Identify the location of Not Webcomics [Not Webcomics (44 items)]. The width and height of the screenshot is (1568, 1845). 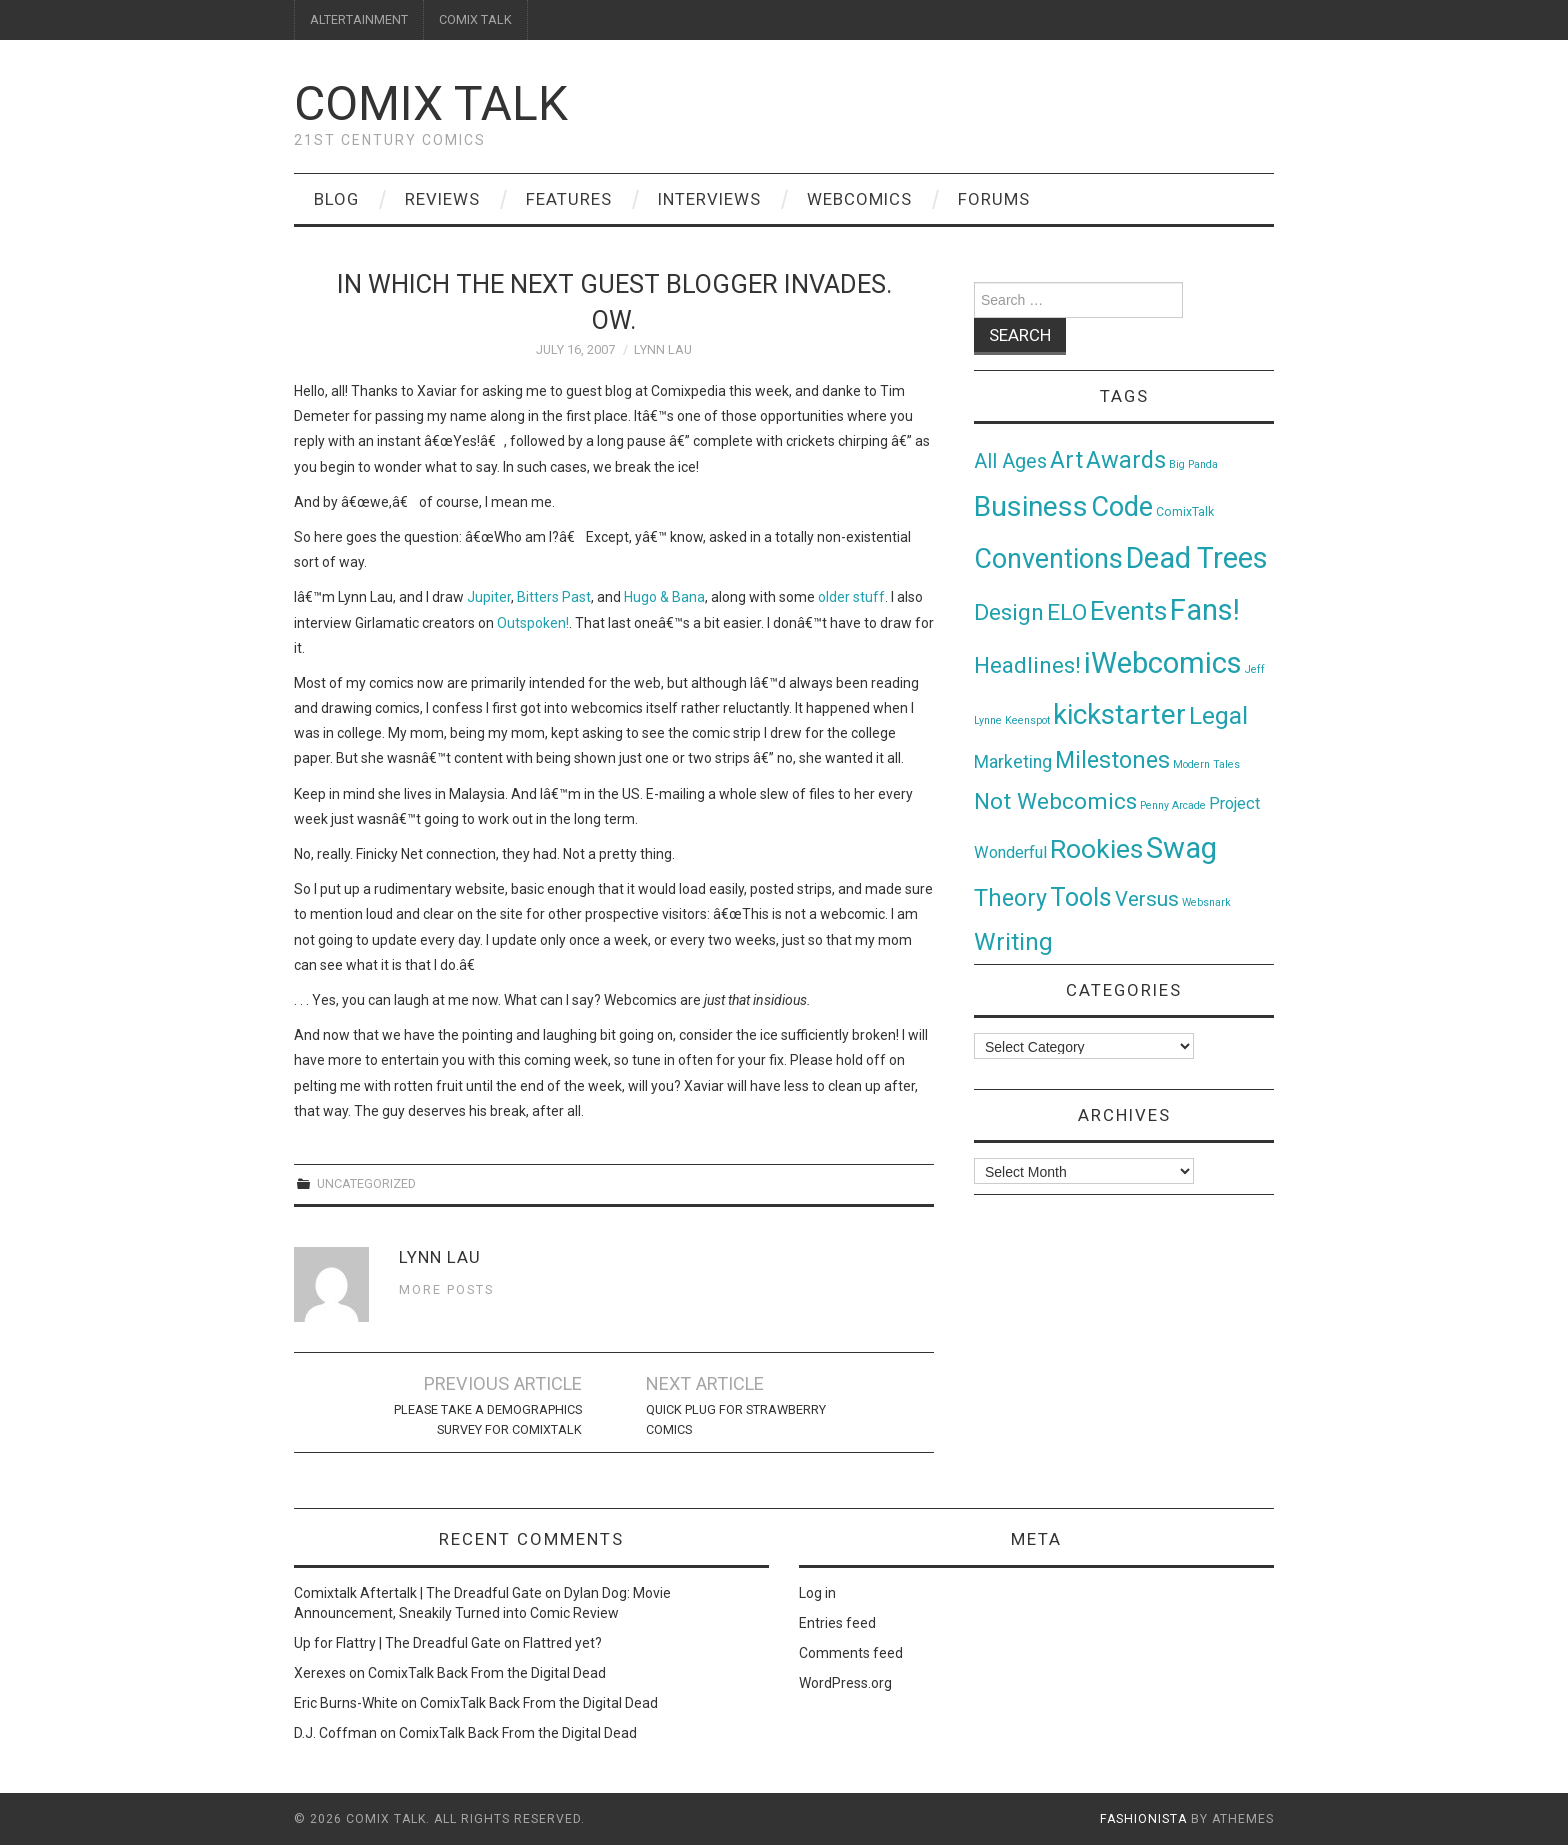
(1055, 801).